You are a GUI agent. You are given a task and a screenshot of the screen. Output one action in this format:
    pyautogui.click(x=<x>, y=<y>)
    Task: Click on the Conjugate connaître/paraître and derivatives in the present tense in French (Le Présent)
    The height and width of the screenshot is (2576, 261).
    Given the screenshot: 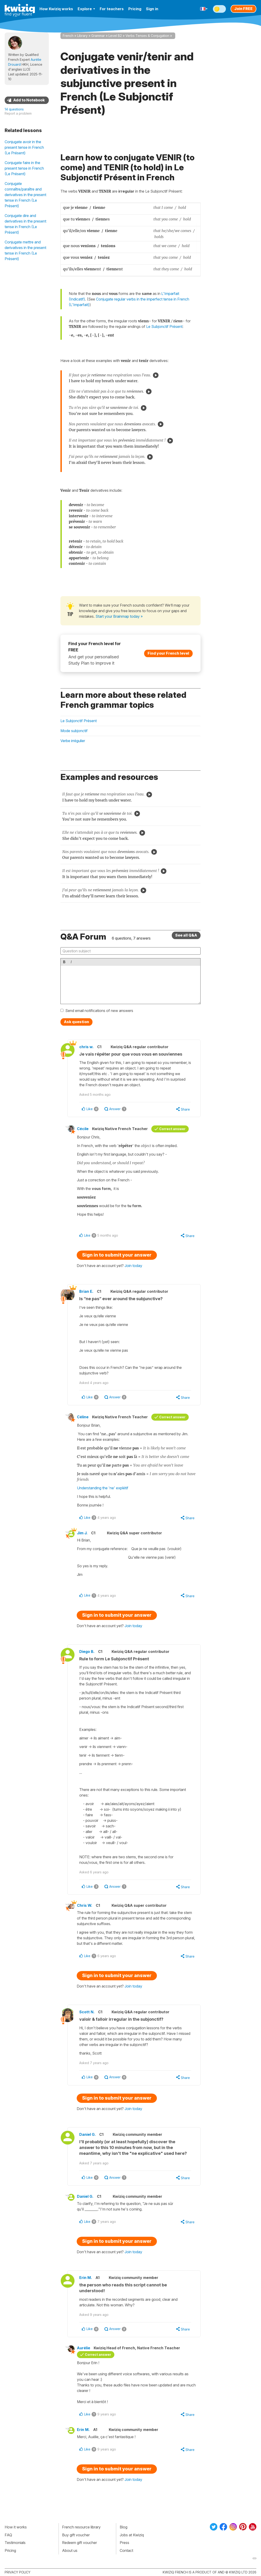 What is the action you would take?
    pyautogui.click(x=25, y=194)
    